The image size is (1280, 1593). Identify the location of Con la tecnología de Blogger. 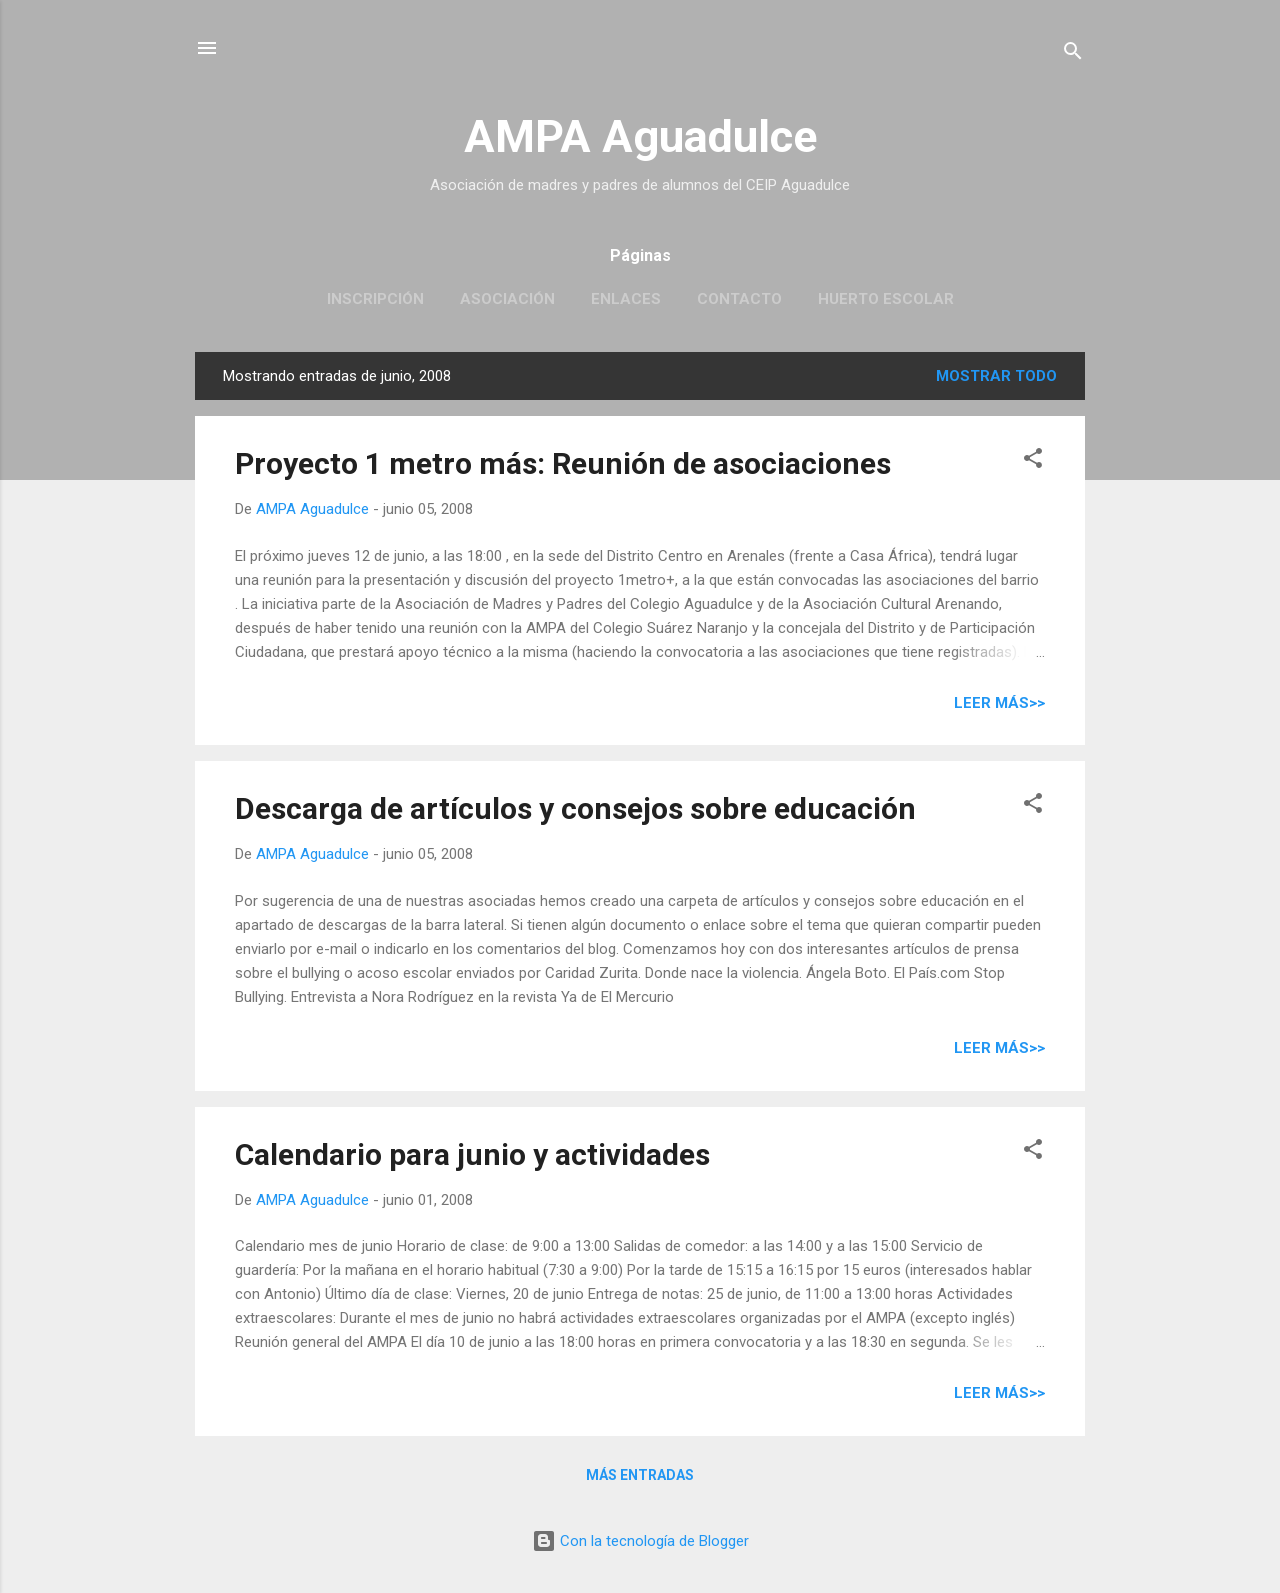
(640, 1541).